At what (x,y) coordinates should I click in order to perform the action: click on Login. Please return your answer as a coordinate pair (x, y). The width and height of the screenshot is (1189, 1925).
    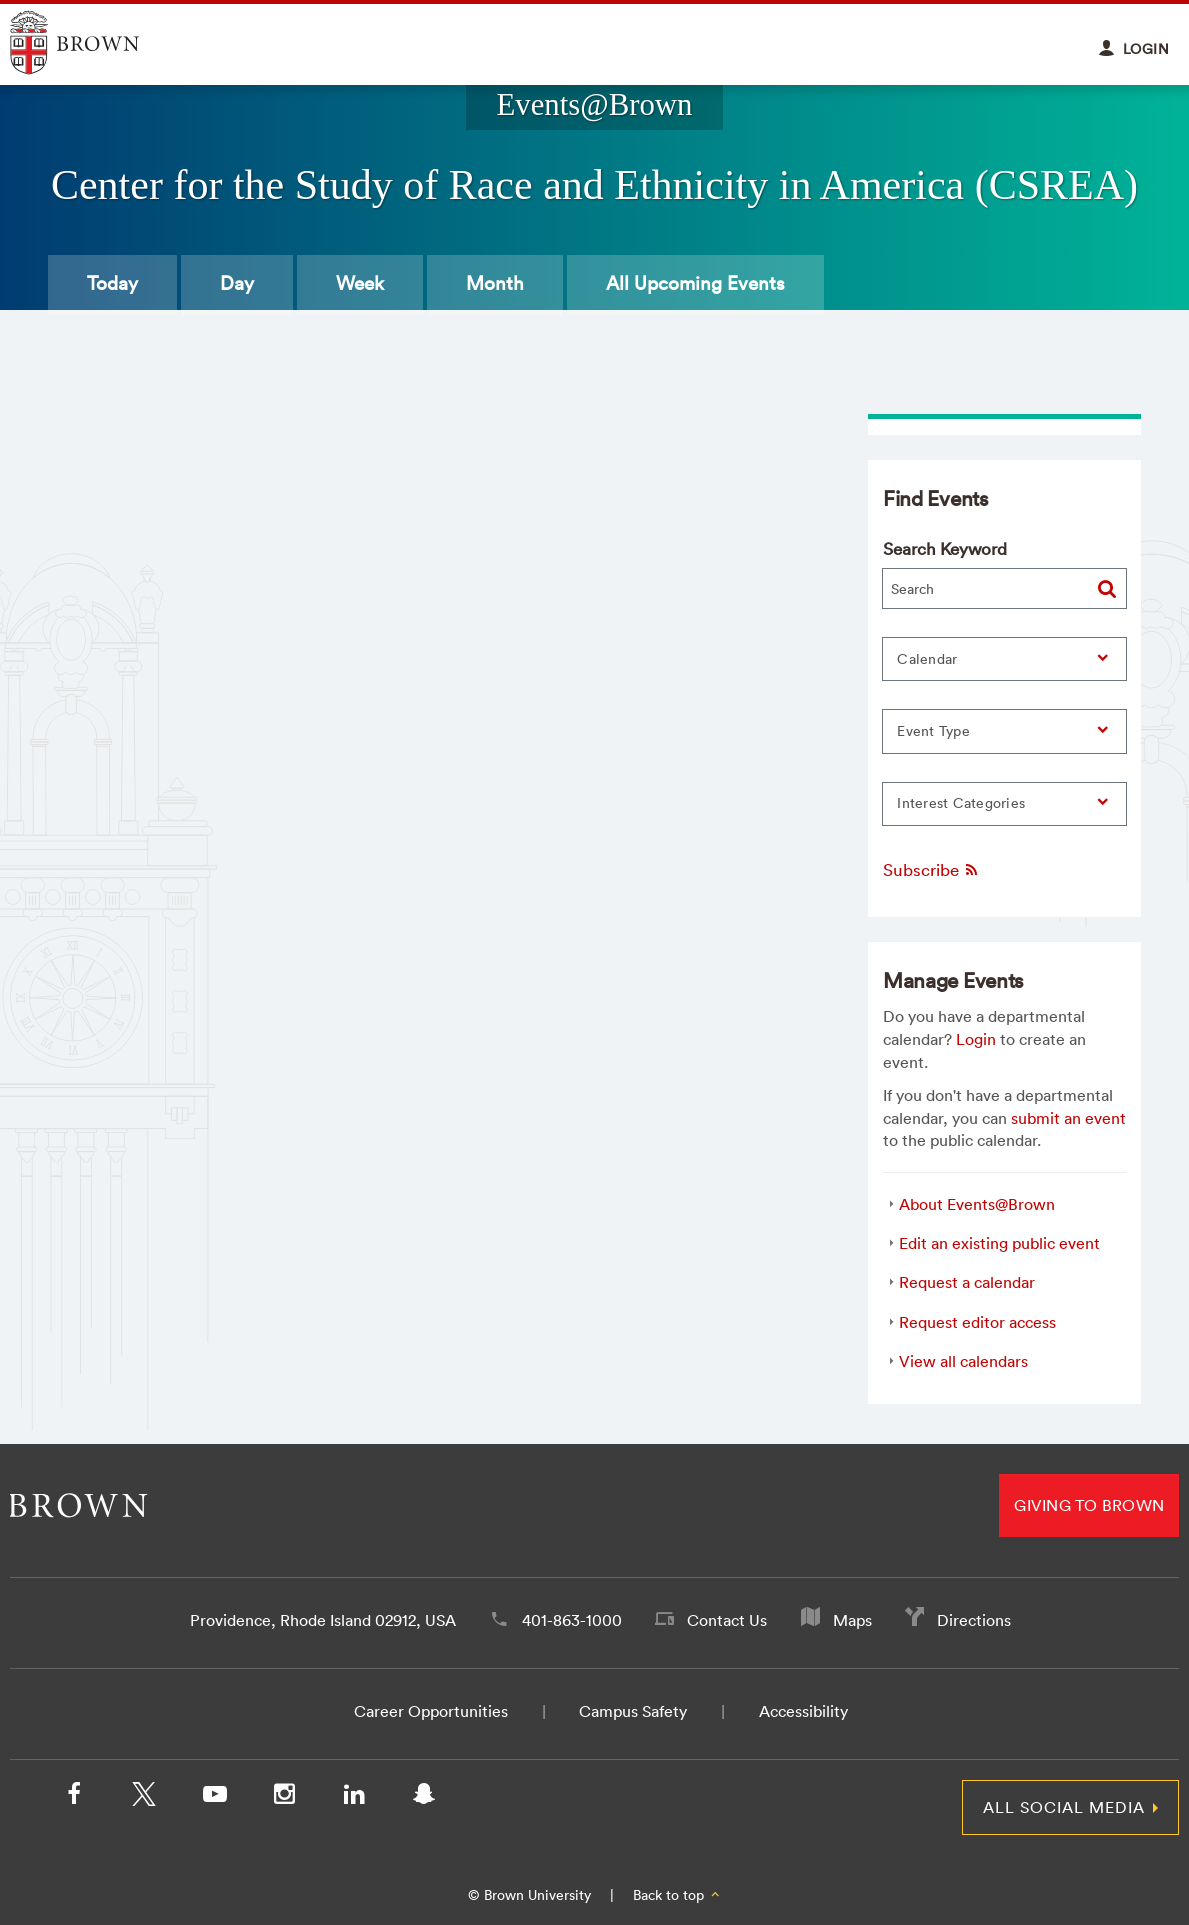
    Looking at the image, I should click on (976, 1039).